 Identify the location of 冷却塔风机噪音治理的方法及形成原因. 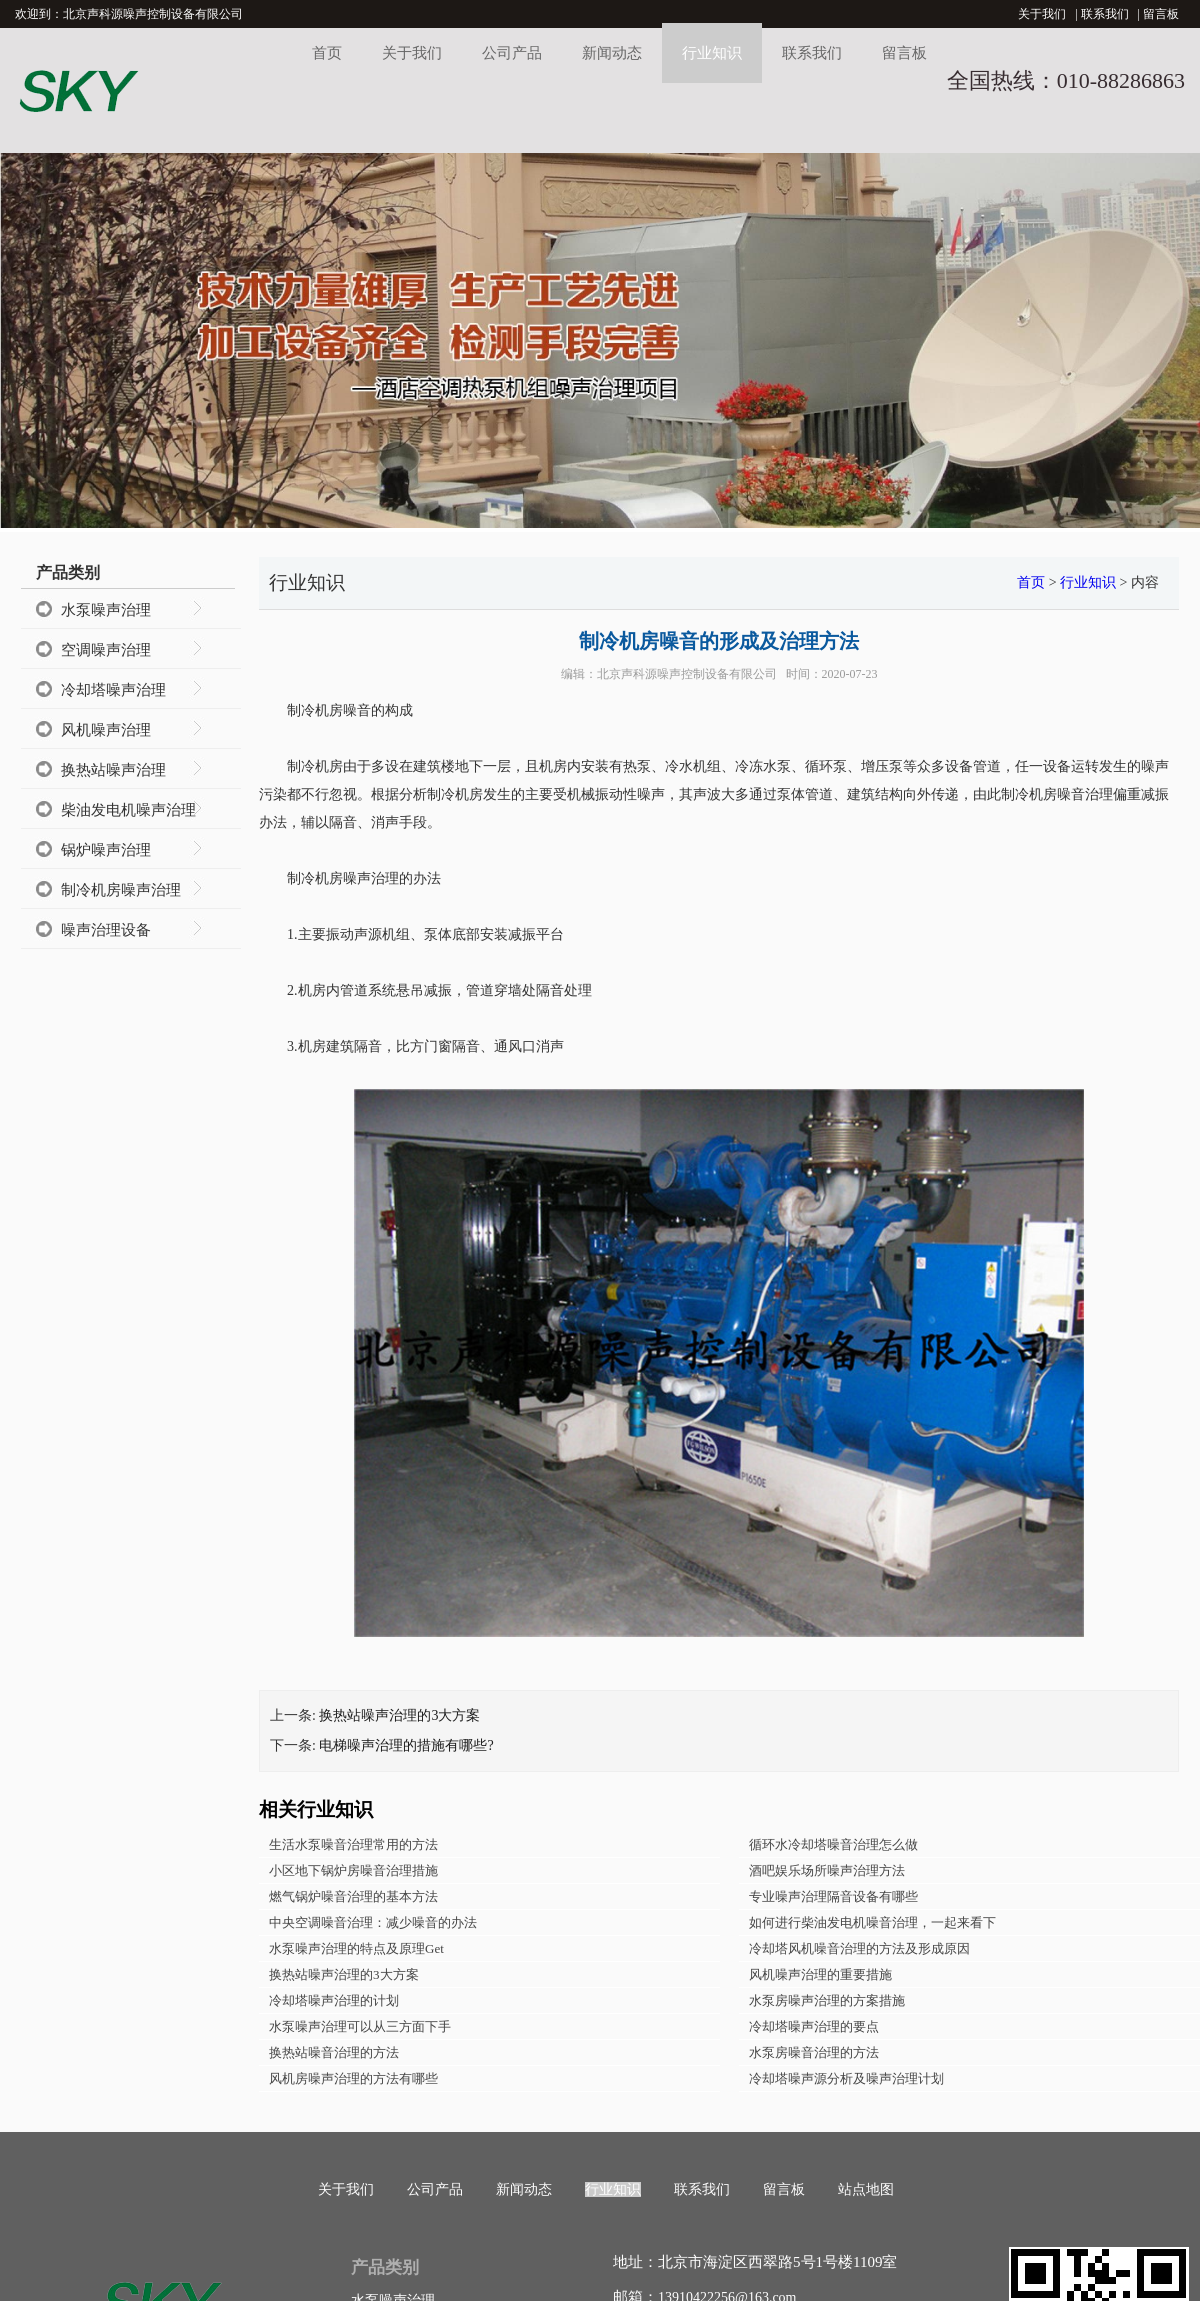
(859, 1948).